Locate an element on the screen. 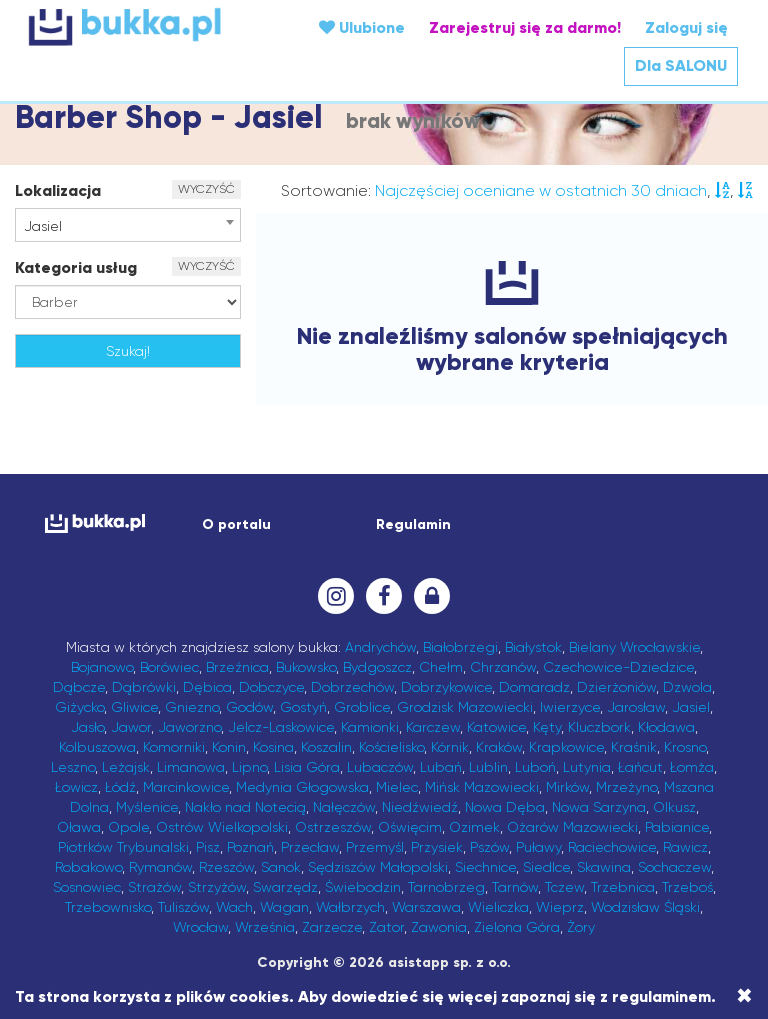 Image resolution: width=768 pixels, height=1019 pixels. Trzebownisko is located at coordinates (108, 907).